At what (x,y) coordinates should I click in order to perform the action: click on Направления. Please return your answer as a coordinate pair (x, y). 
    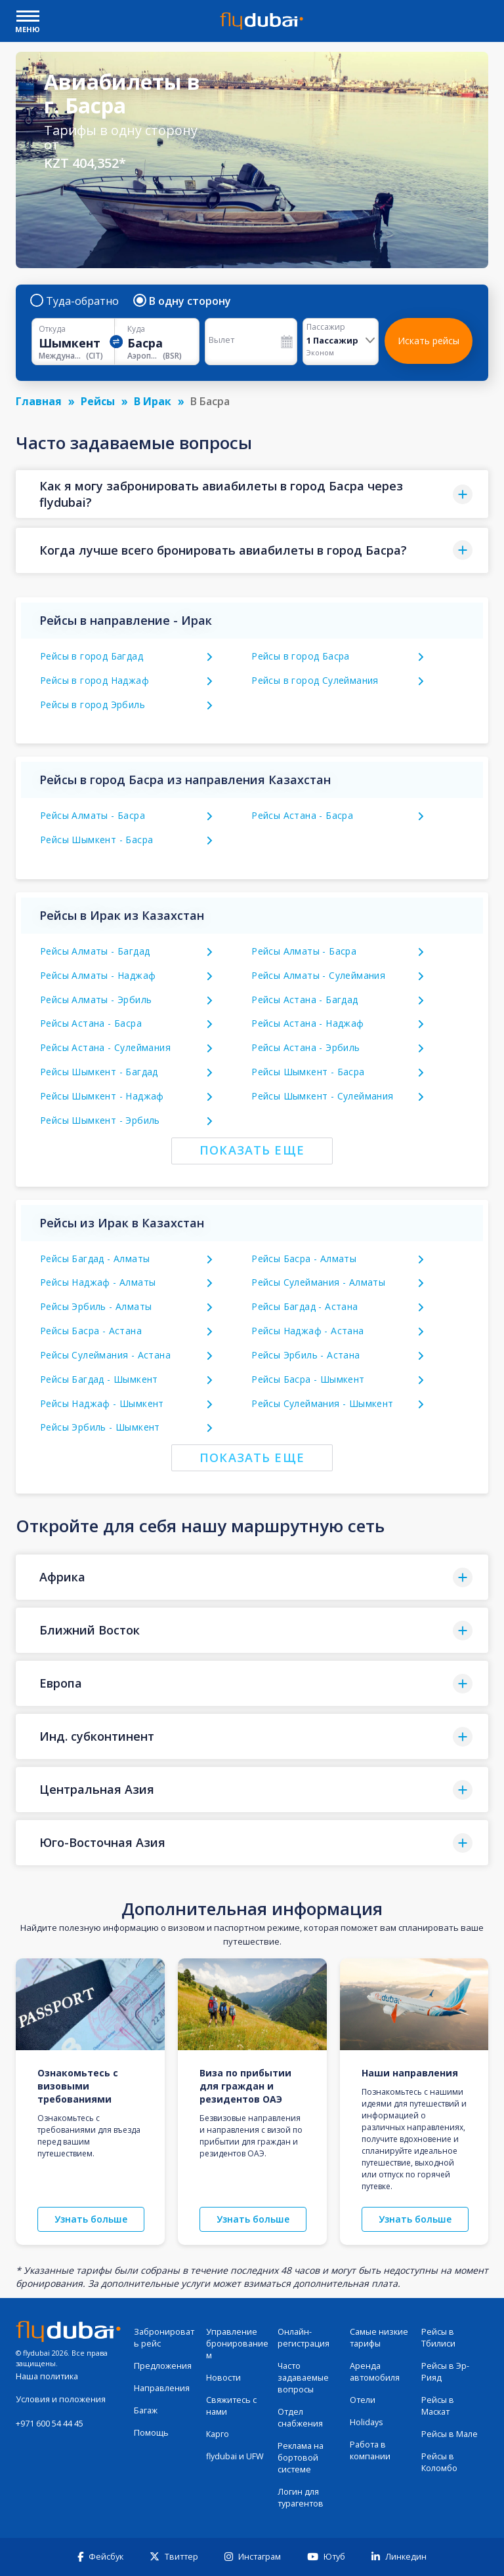
    Looking at the image, I should click on (162, 2388).